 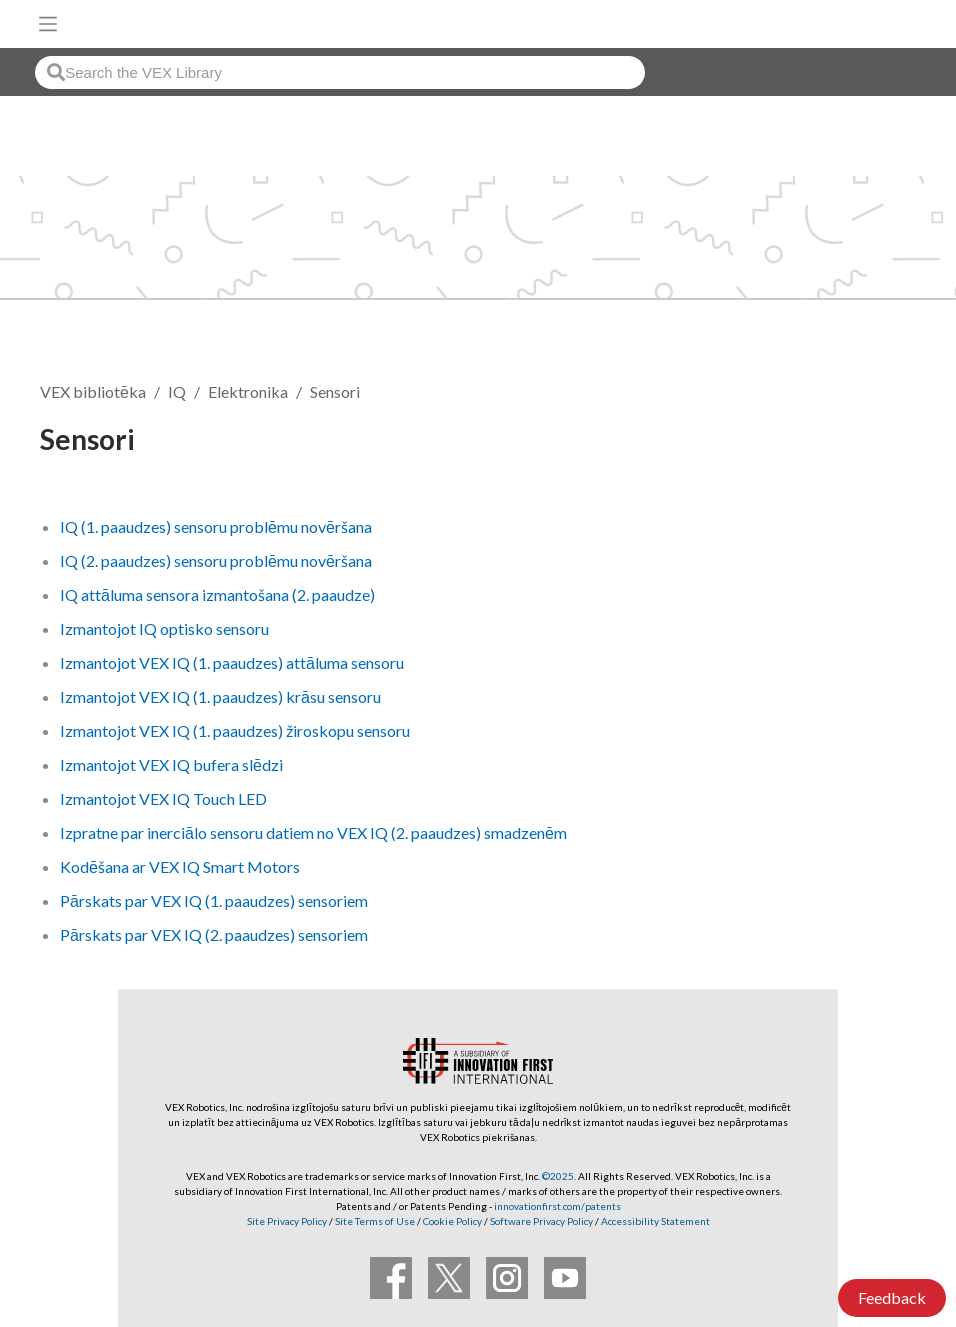 I want to click on Izmantojot VEX IQ (1. paaudzes) žiroskopu sensoru, so click(x=235, y=730).